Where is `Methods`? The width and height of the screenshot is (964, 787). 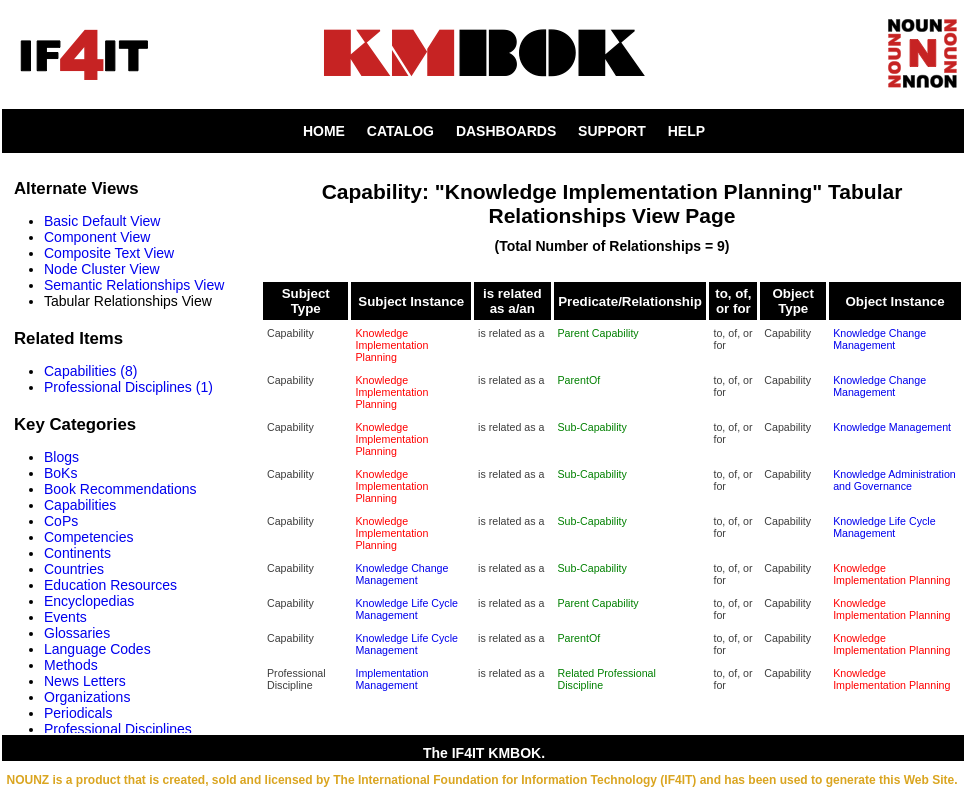 Methods is located at coordinates (71, 665).